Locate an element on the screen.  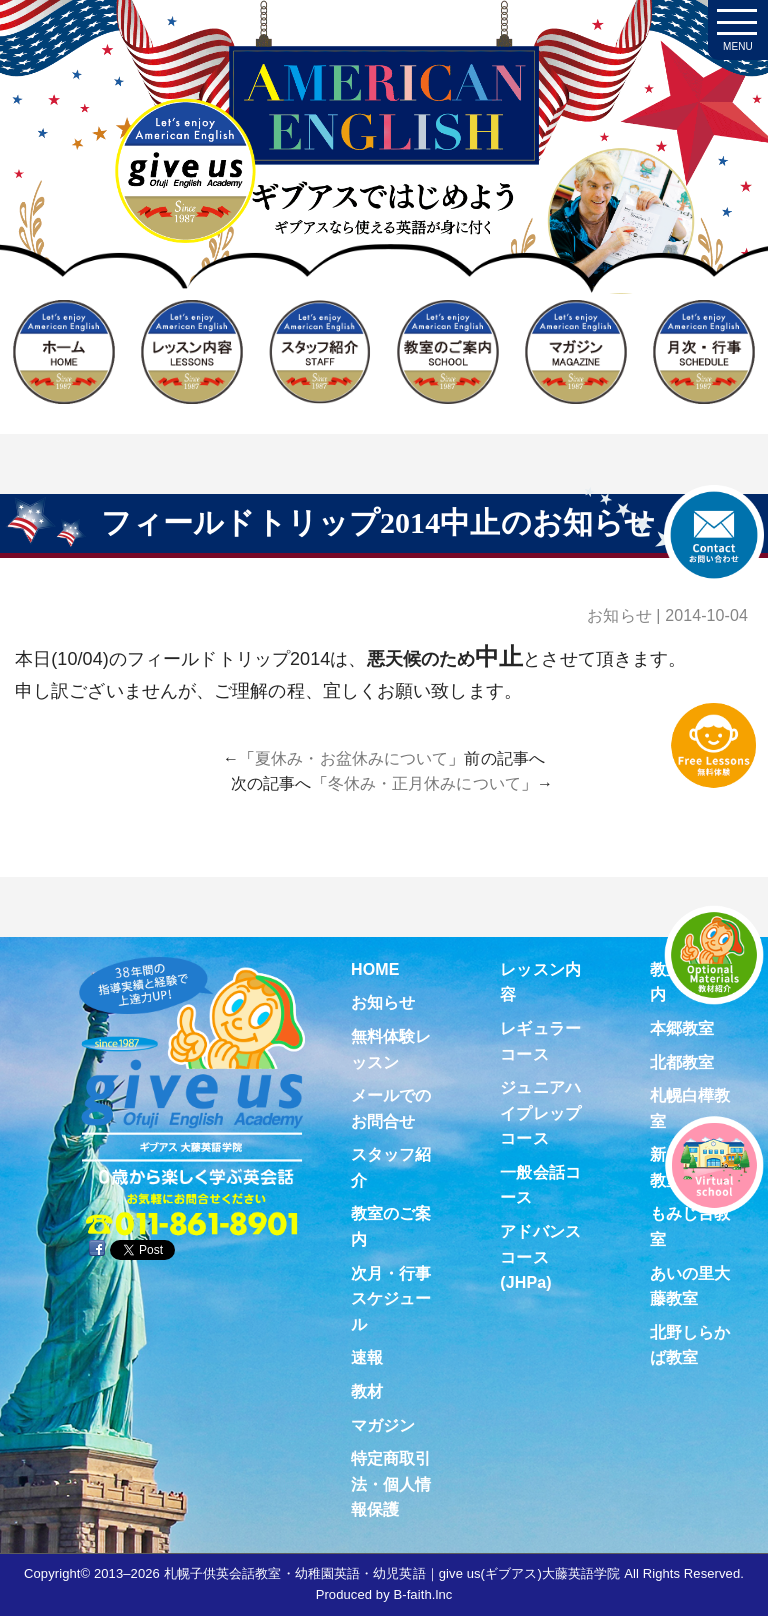
Virtual school is located at coordinates (714, 1165).